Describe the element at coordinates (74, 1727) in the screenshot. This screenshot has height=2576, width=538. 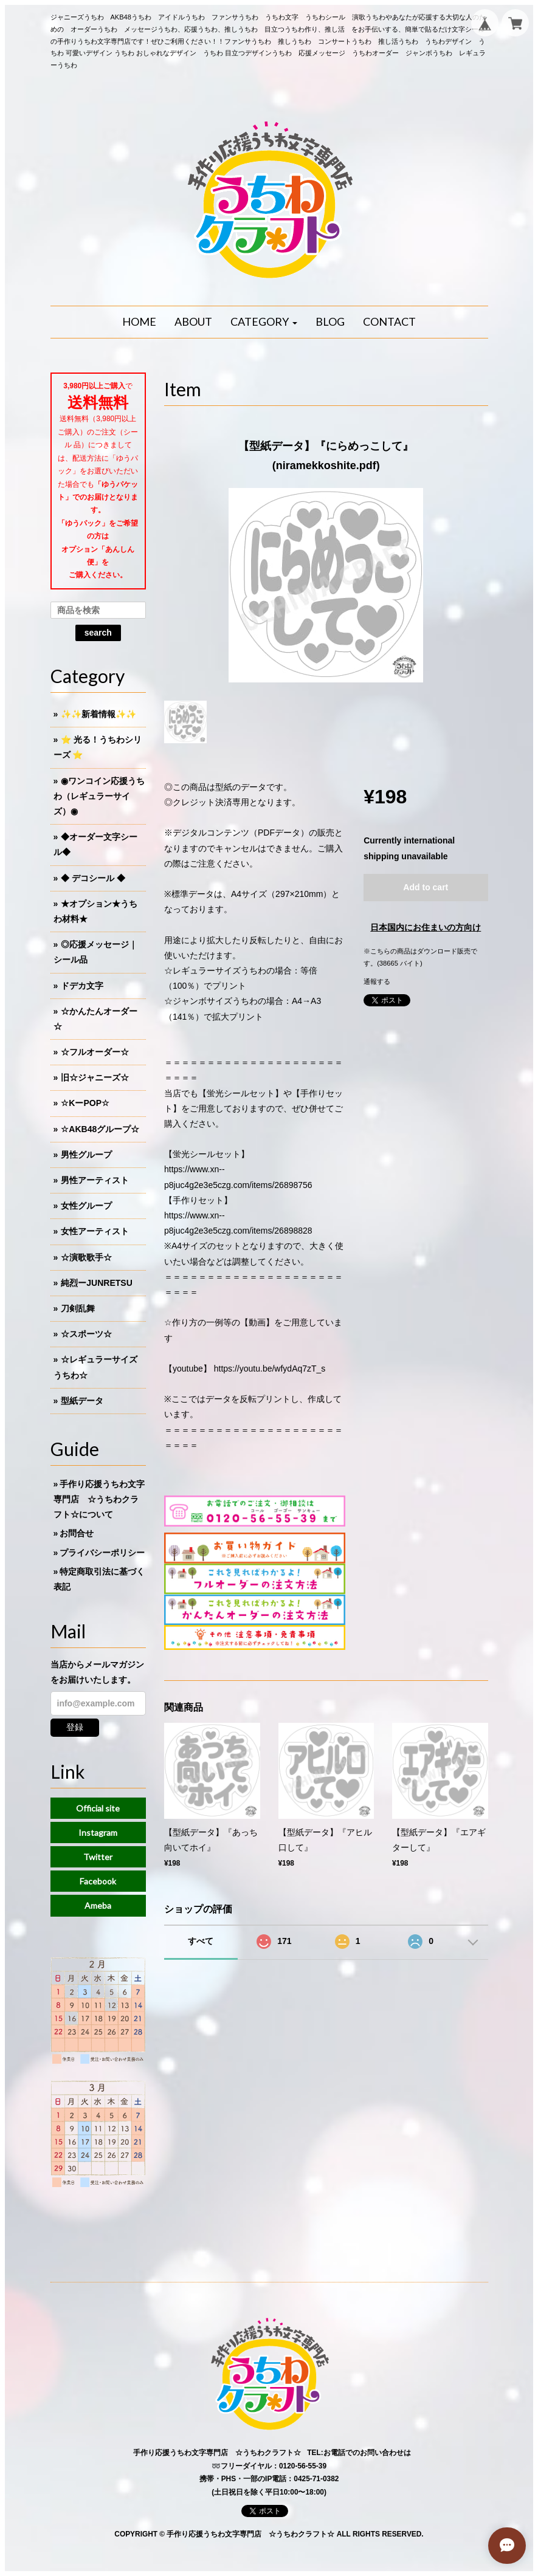
I see `登録` at that location.